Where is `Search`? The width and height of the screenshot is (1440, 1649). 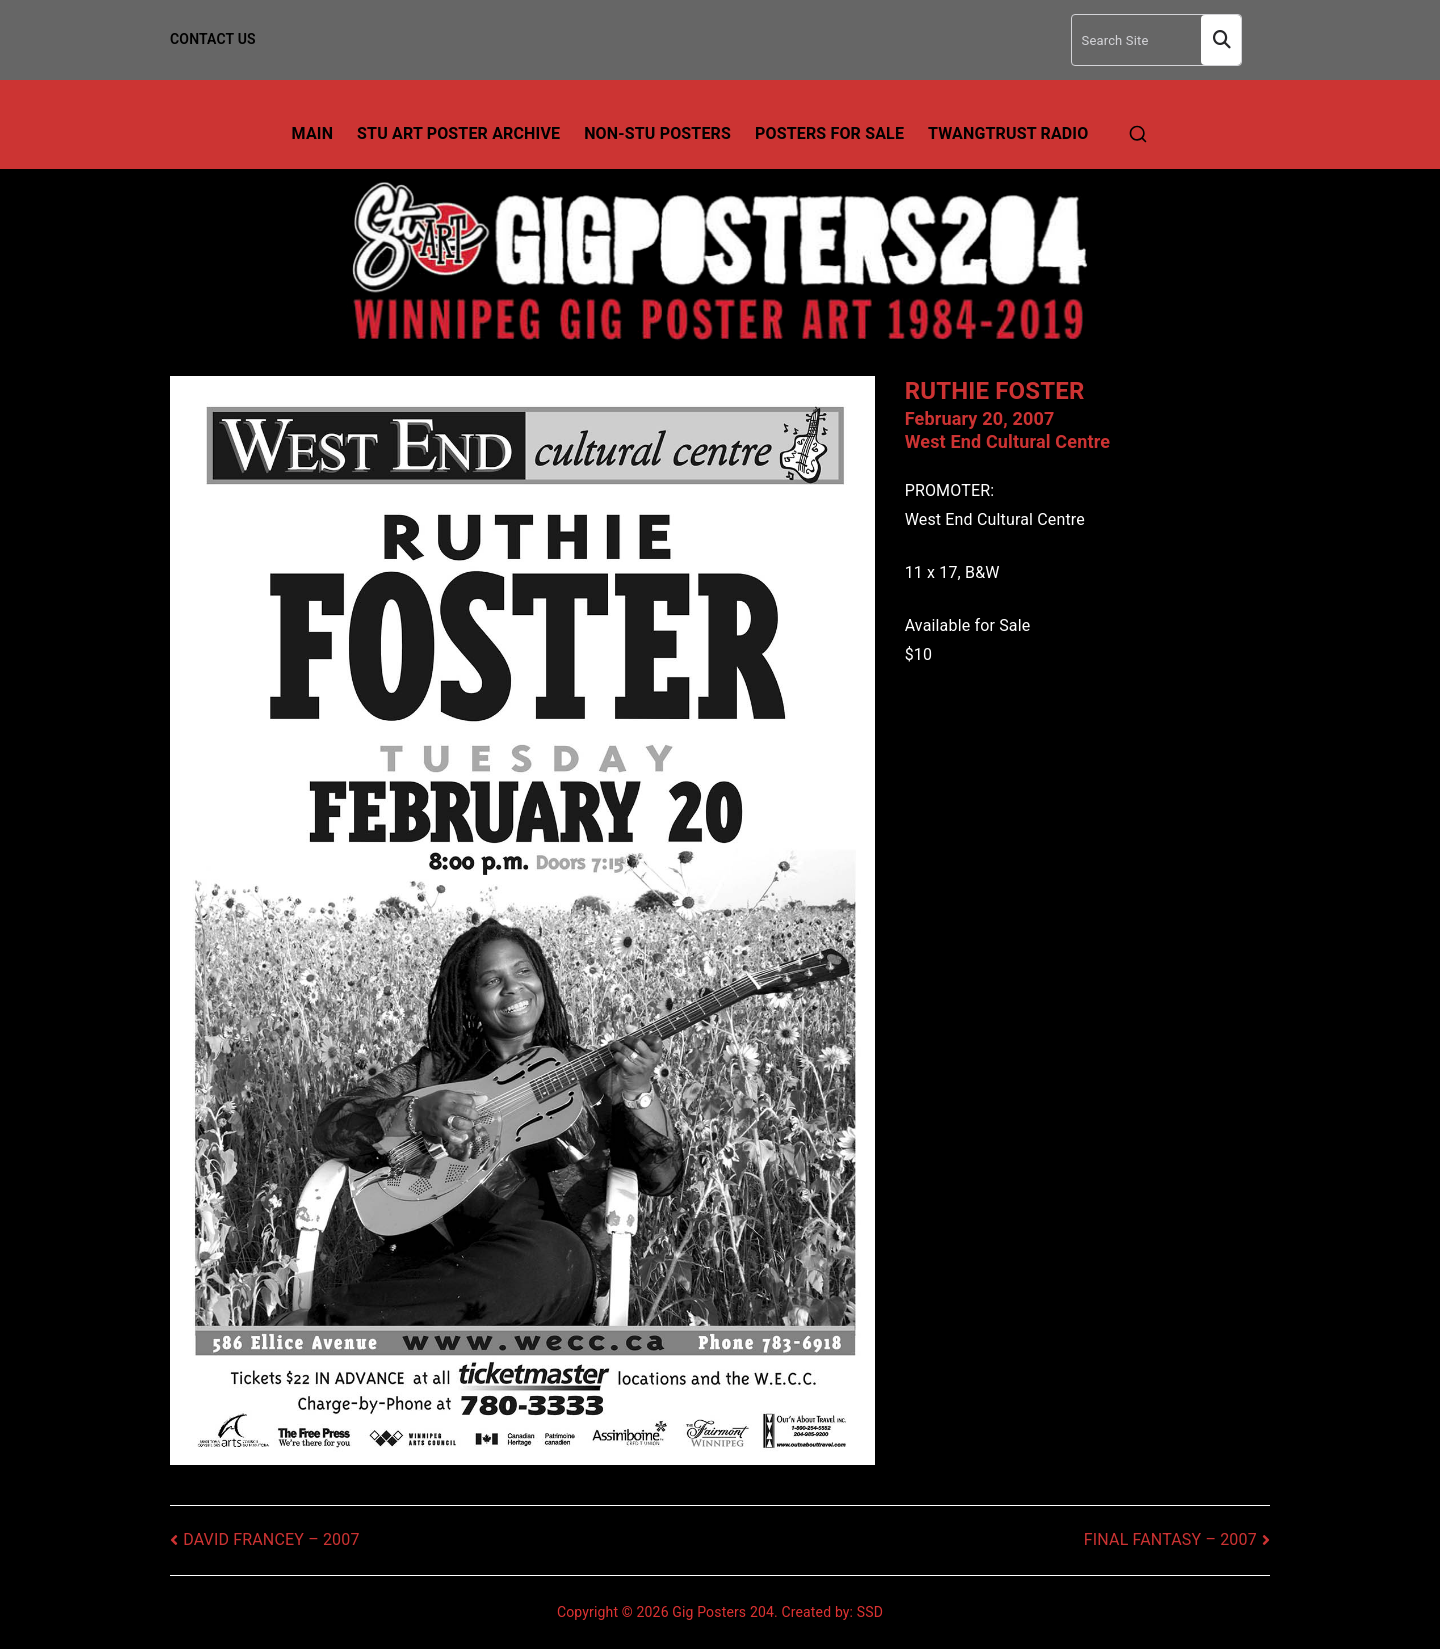
Search is located at coordinates (1221, 40).